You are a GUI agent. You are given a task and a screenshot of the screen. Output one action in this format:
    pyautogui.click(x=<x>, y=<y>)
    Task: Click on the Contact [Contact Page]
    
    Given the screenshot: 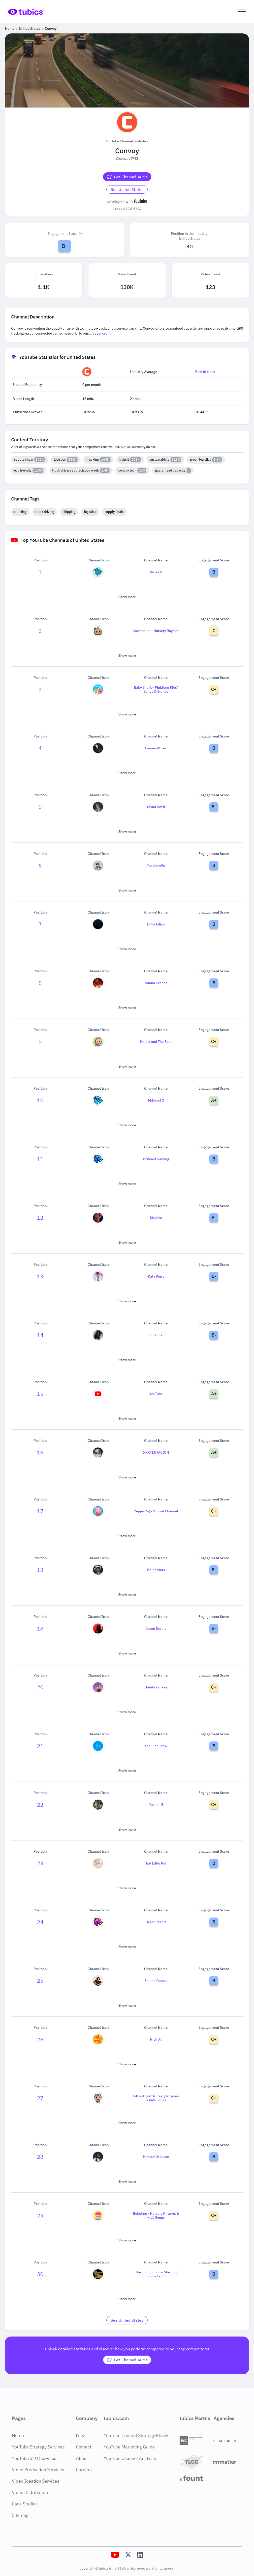 What is the action you would take?
    pyautogui.click(x=83, y=2447)
    